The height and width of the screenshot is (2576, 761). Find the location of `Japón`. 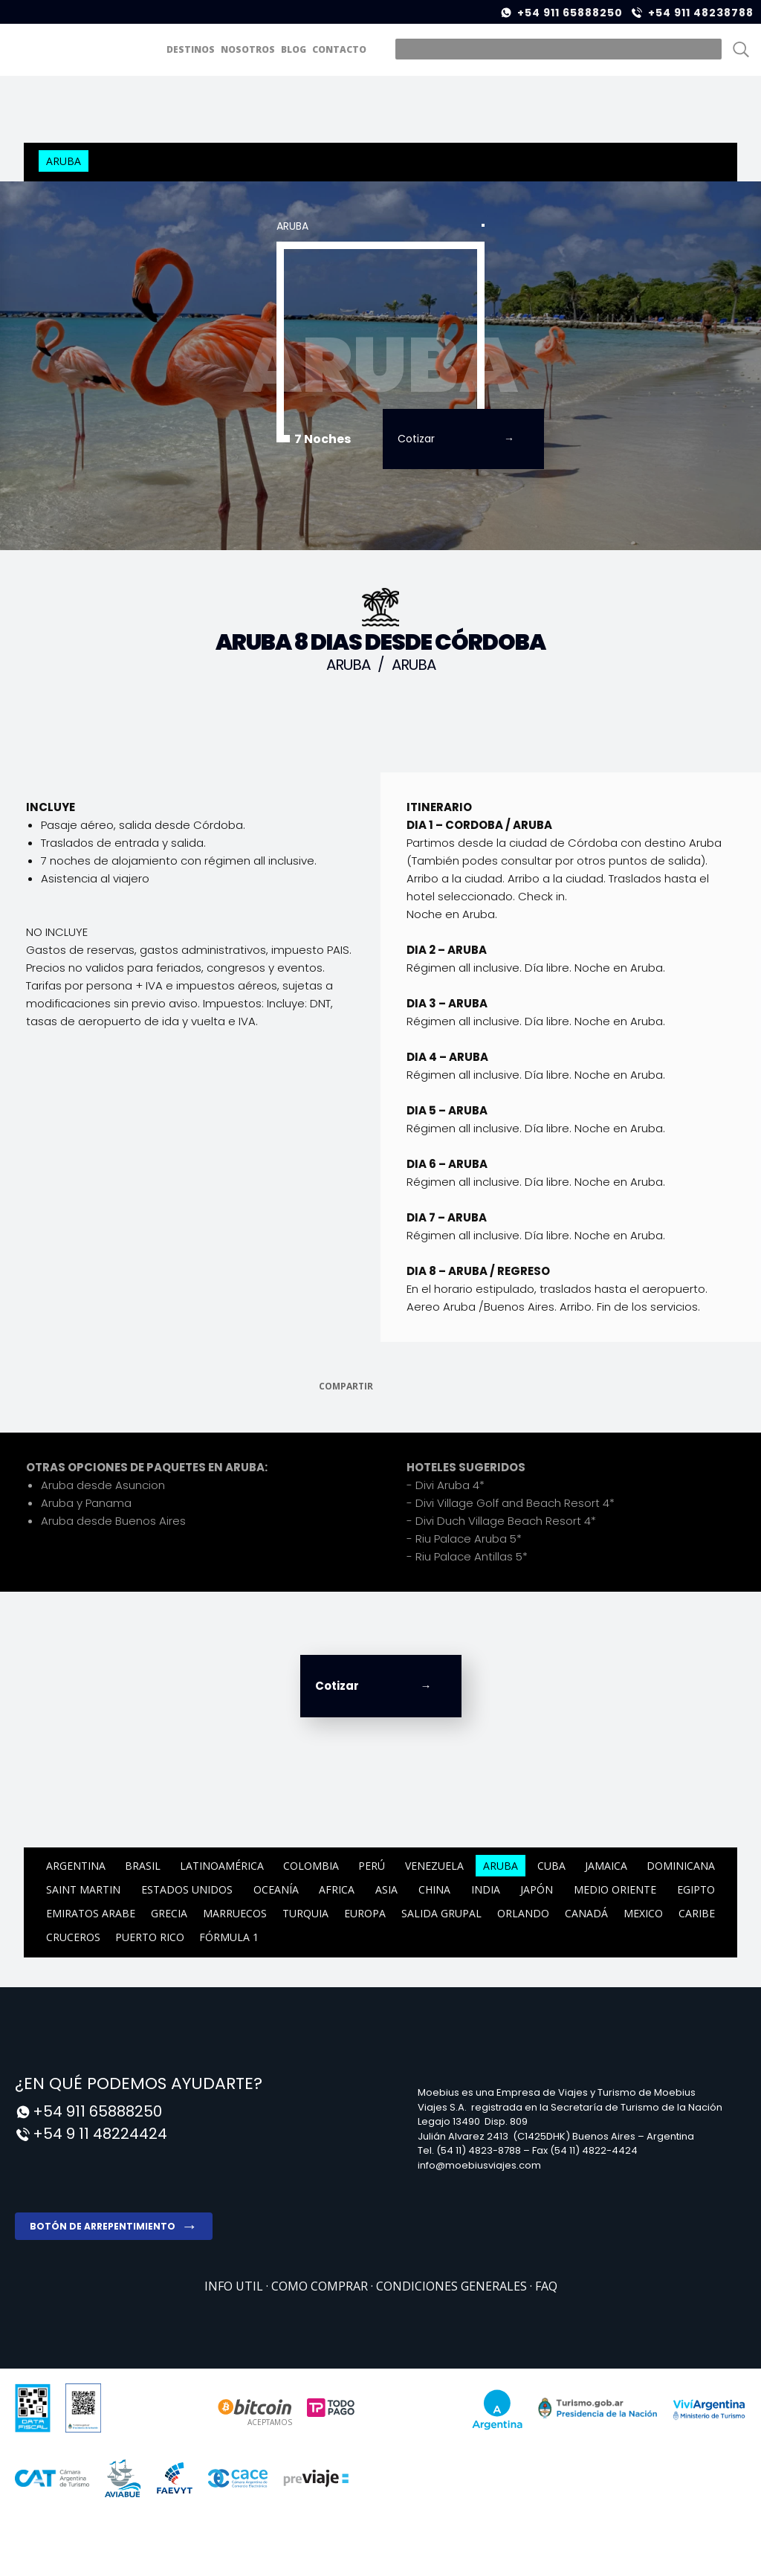

Japón is located at coordinates (536, 1889).